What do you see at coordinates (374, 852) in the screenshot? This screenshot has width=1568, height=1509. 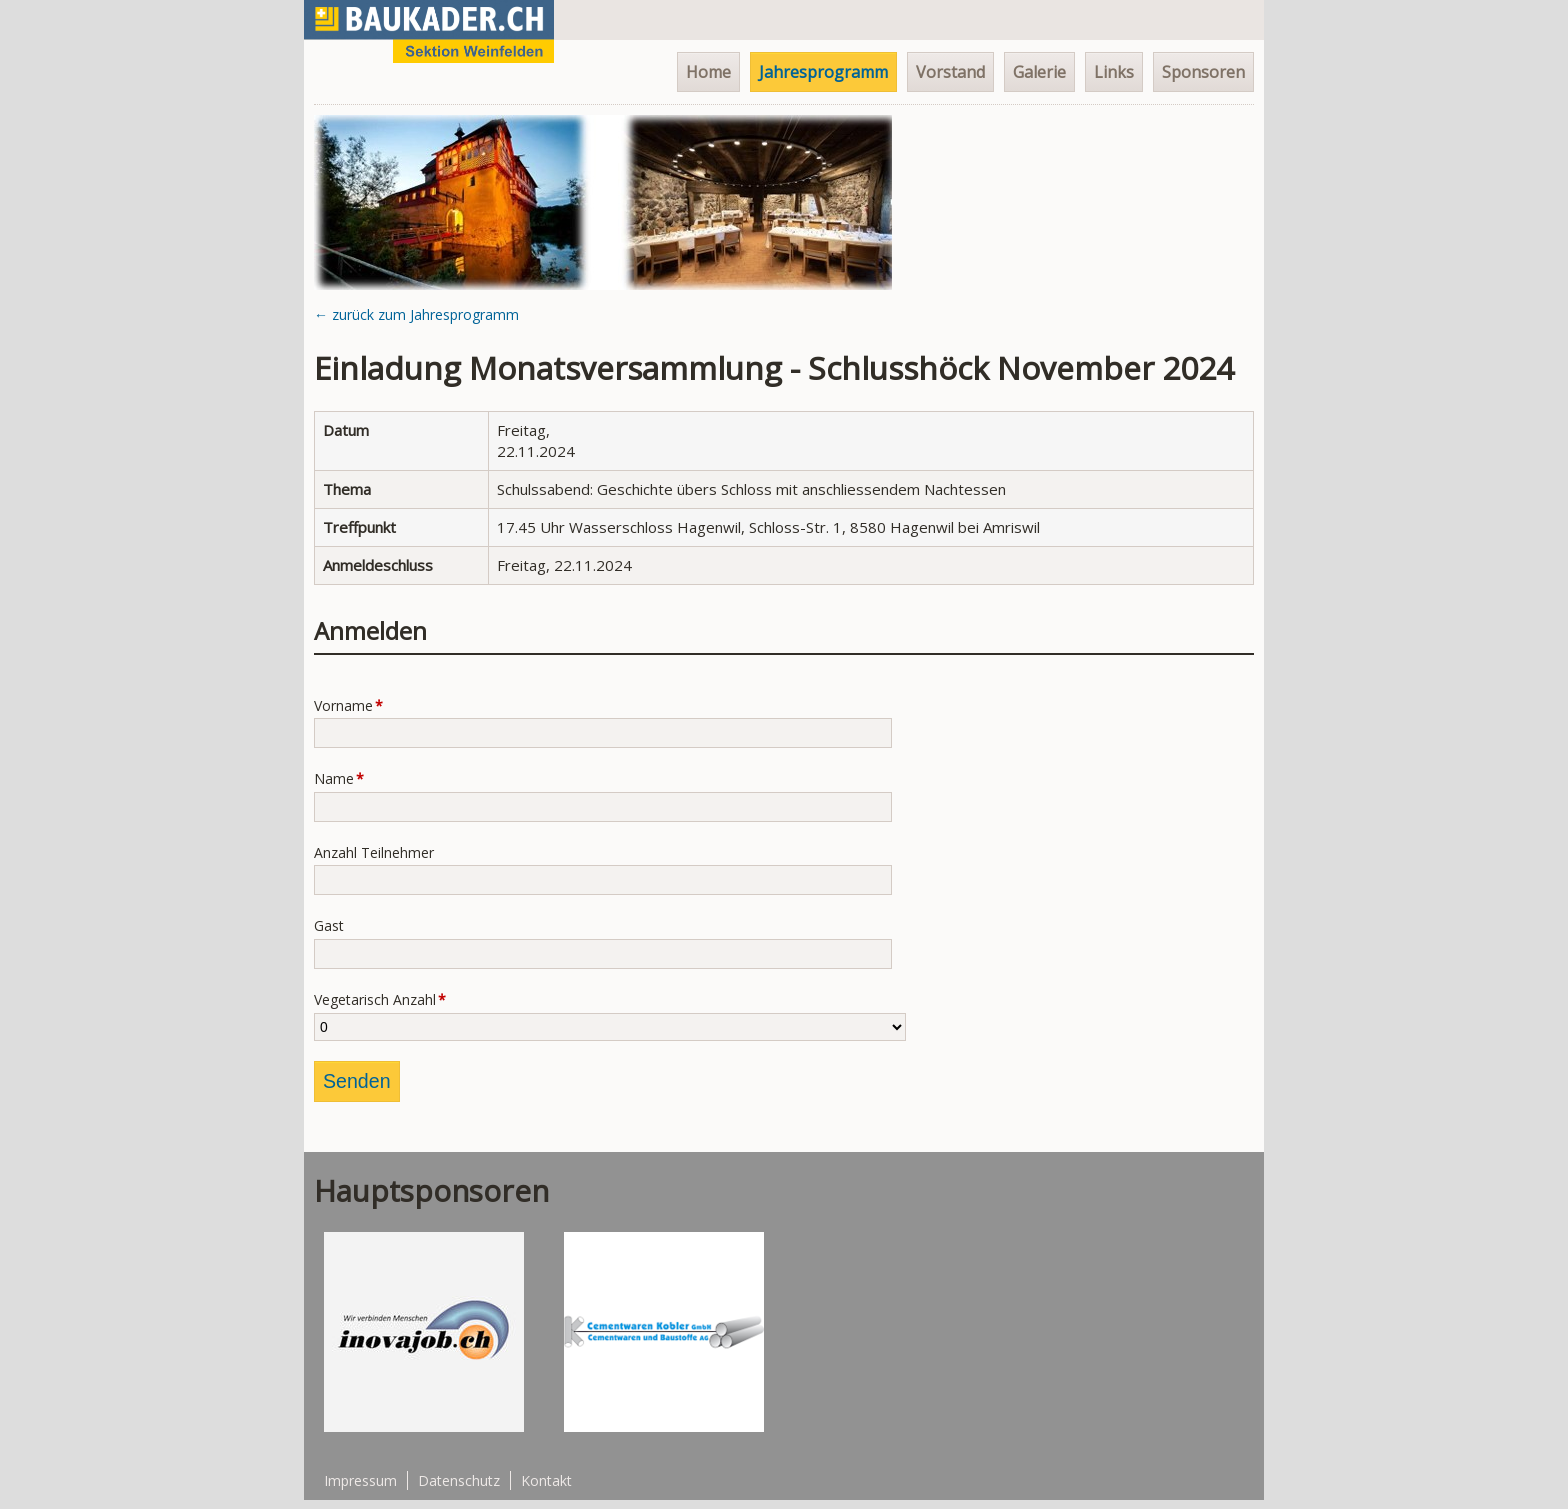 I see `Anzahl Teilnehmer` at bounding box center [374, 852].